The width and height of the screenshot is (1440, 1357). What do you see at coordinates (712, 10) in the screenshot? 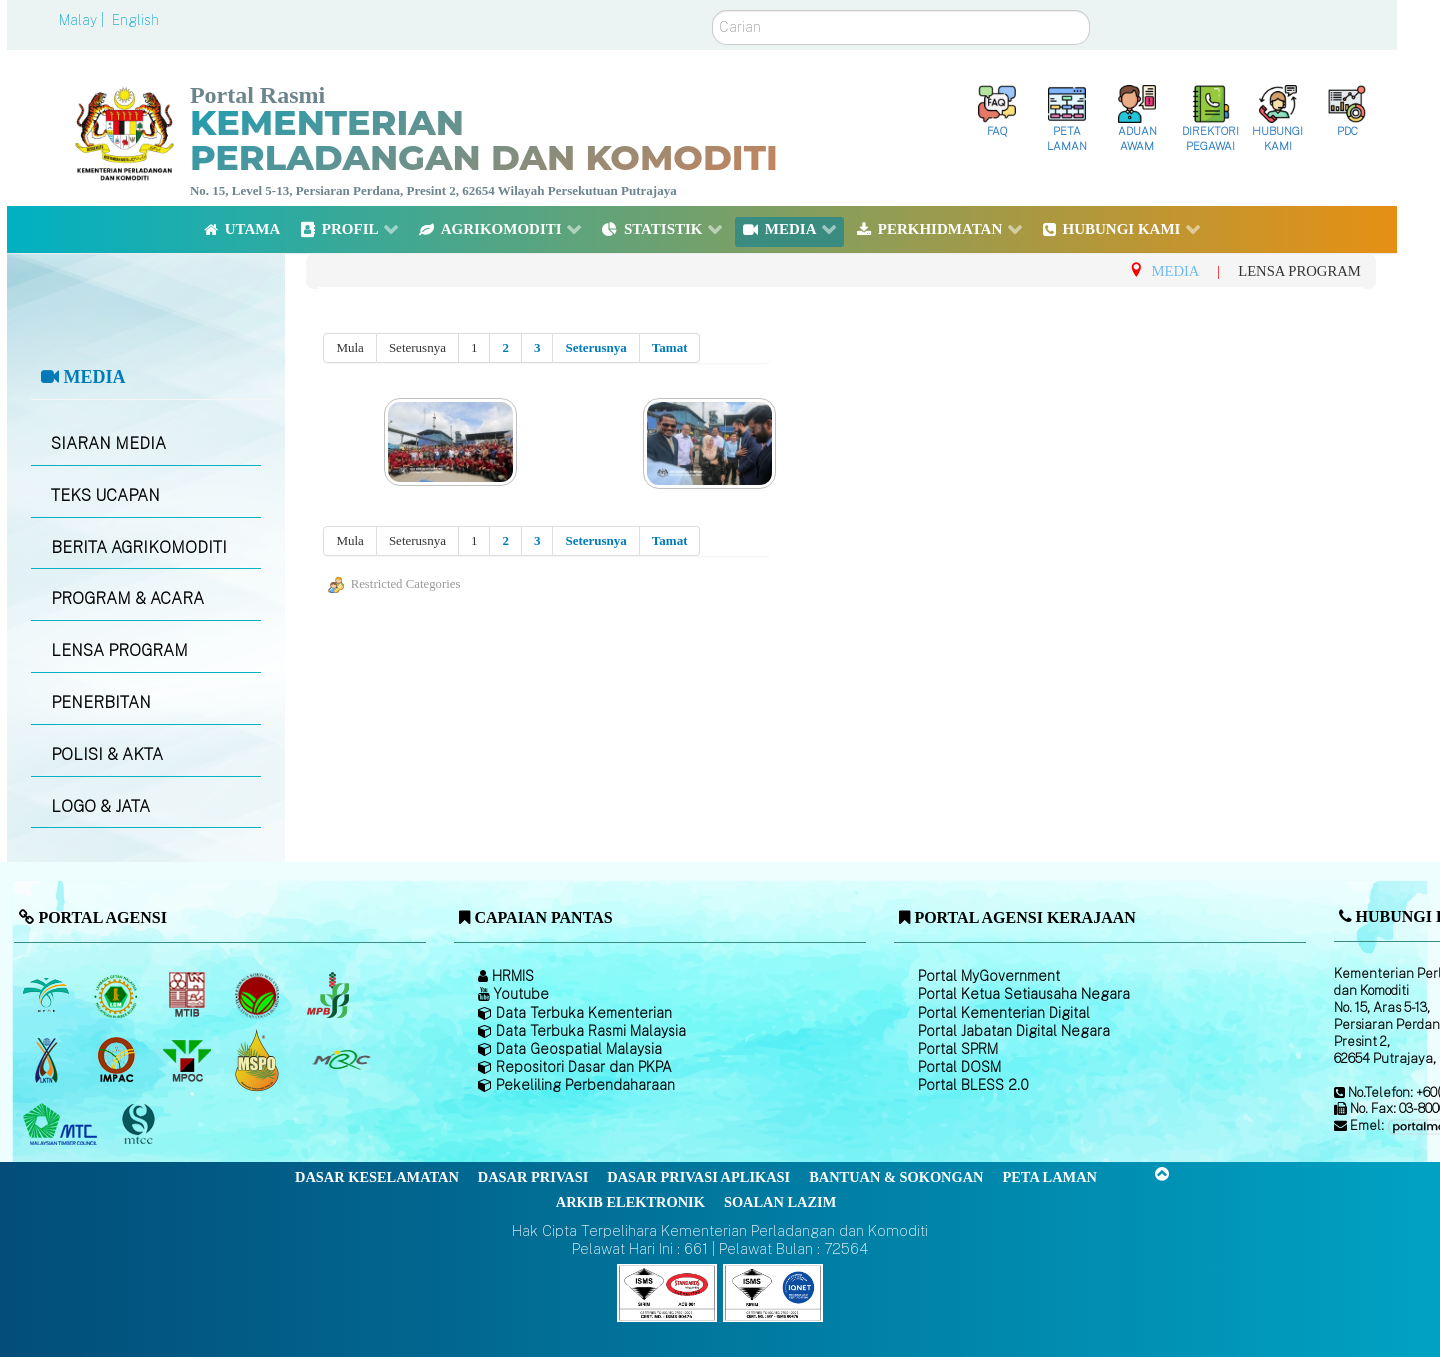
I see `Carian` at bounding box center [712, 10].